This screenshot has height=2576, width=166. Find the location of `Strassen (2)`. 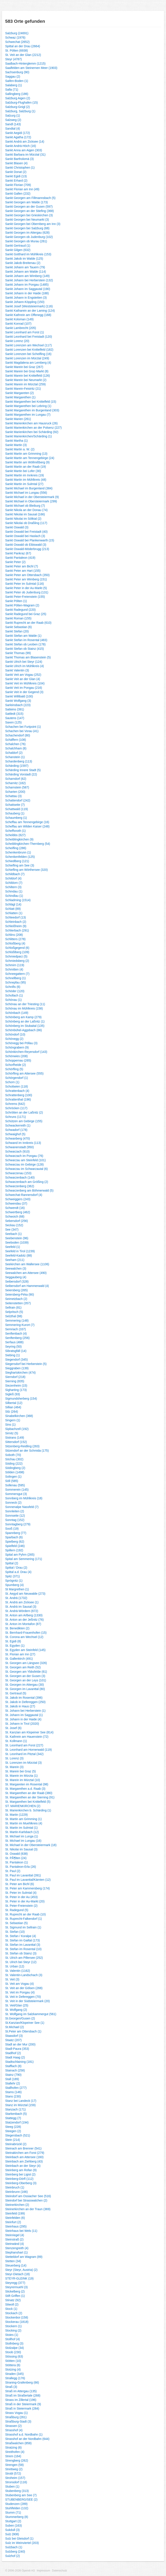

Strassen (2) is located at coordinates (13, 2426).